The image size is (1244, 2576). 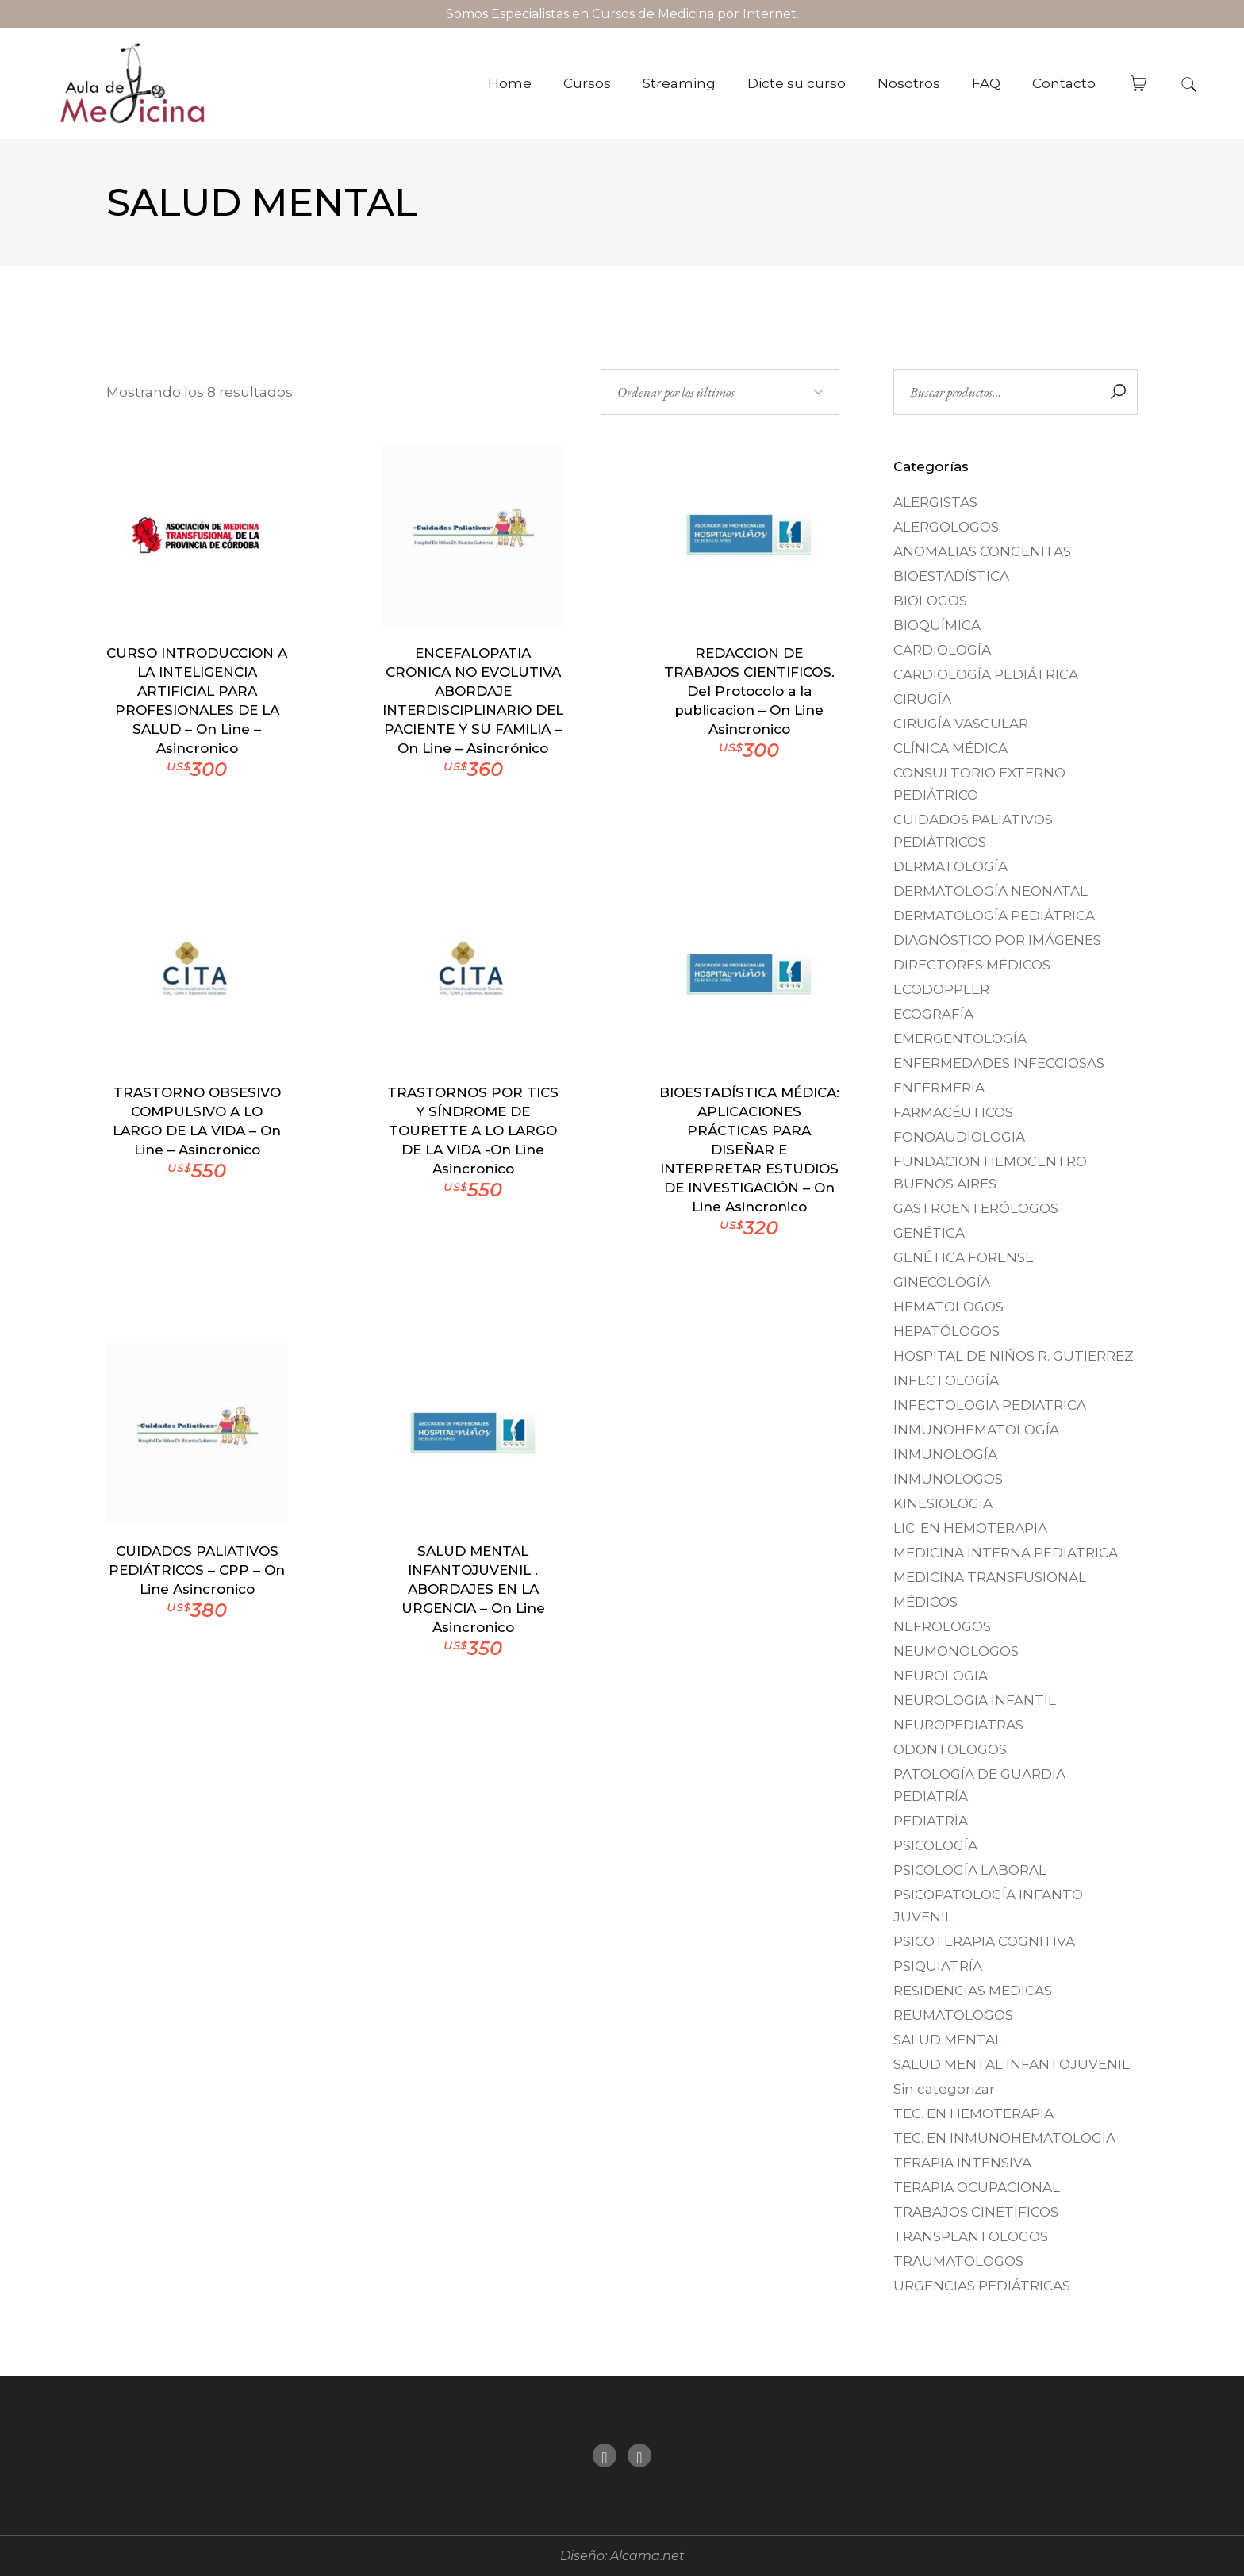 I want to click on BIOQUÍMICA, so click(x=937, y=625).